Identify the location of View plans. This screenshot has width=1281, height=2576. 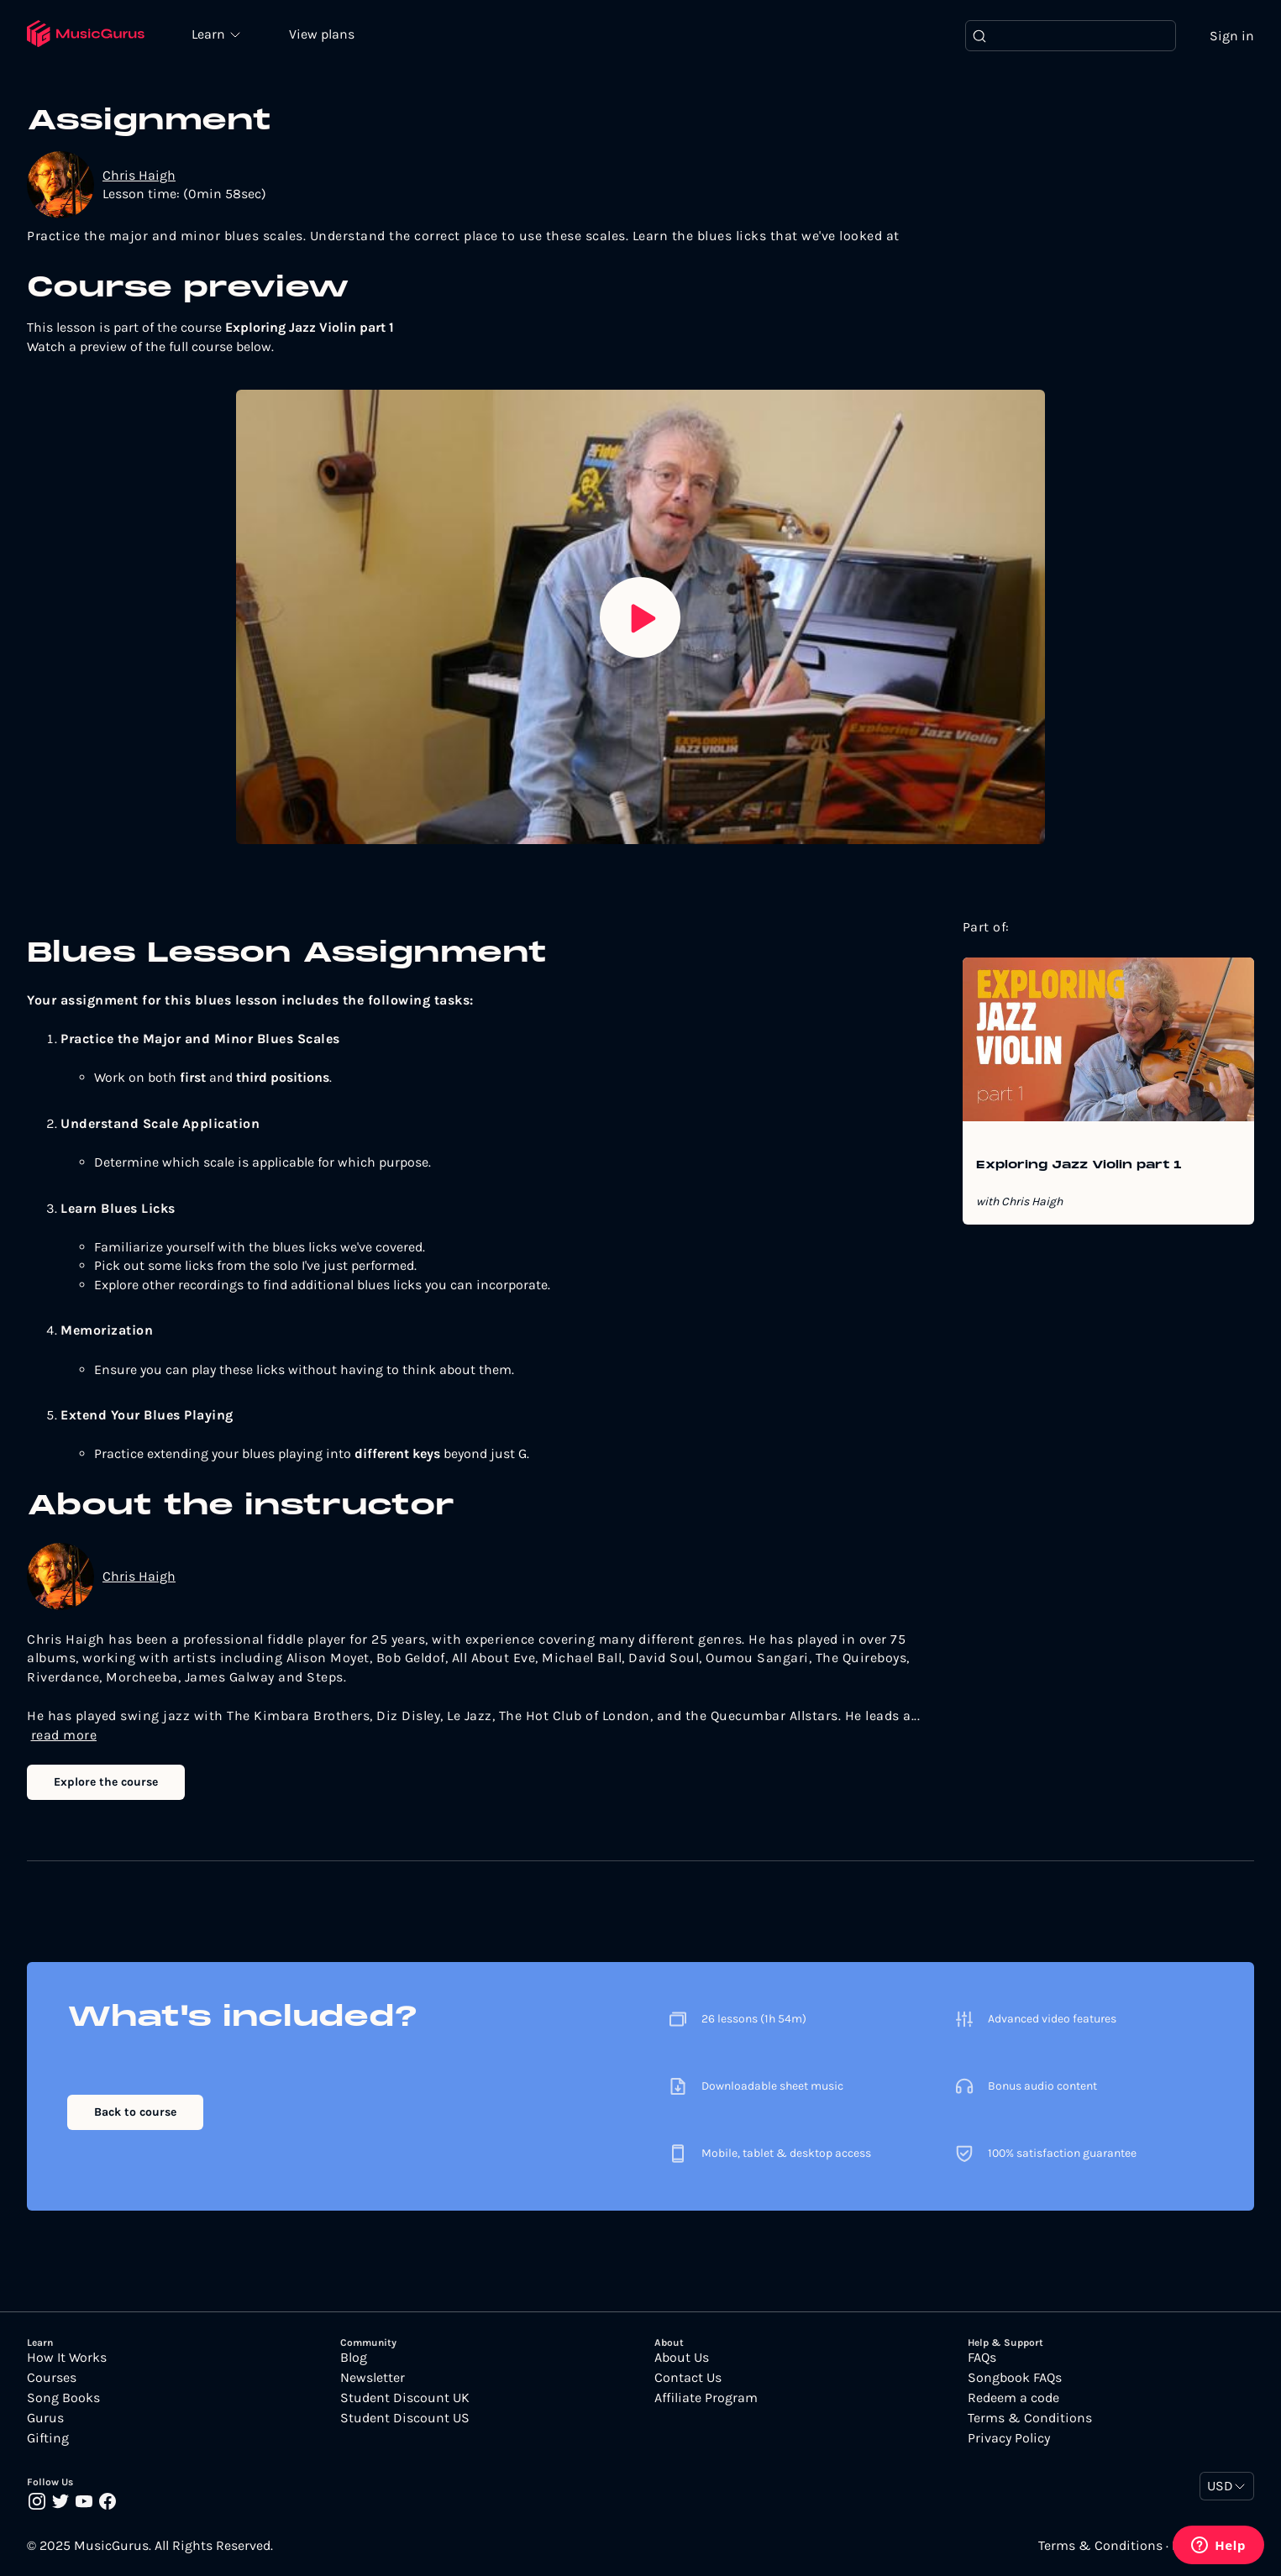
(323, 35).